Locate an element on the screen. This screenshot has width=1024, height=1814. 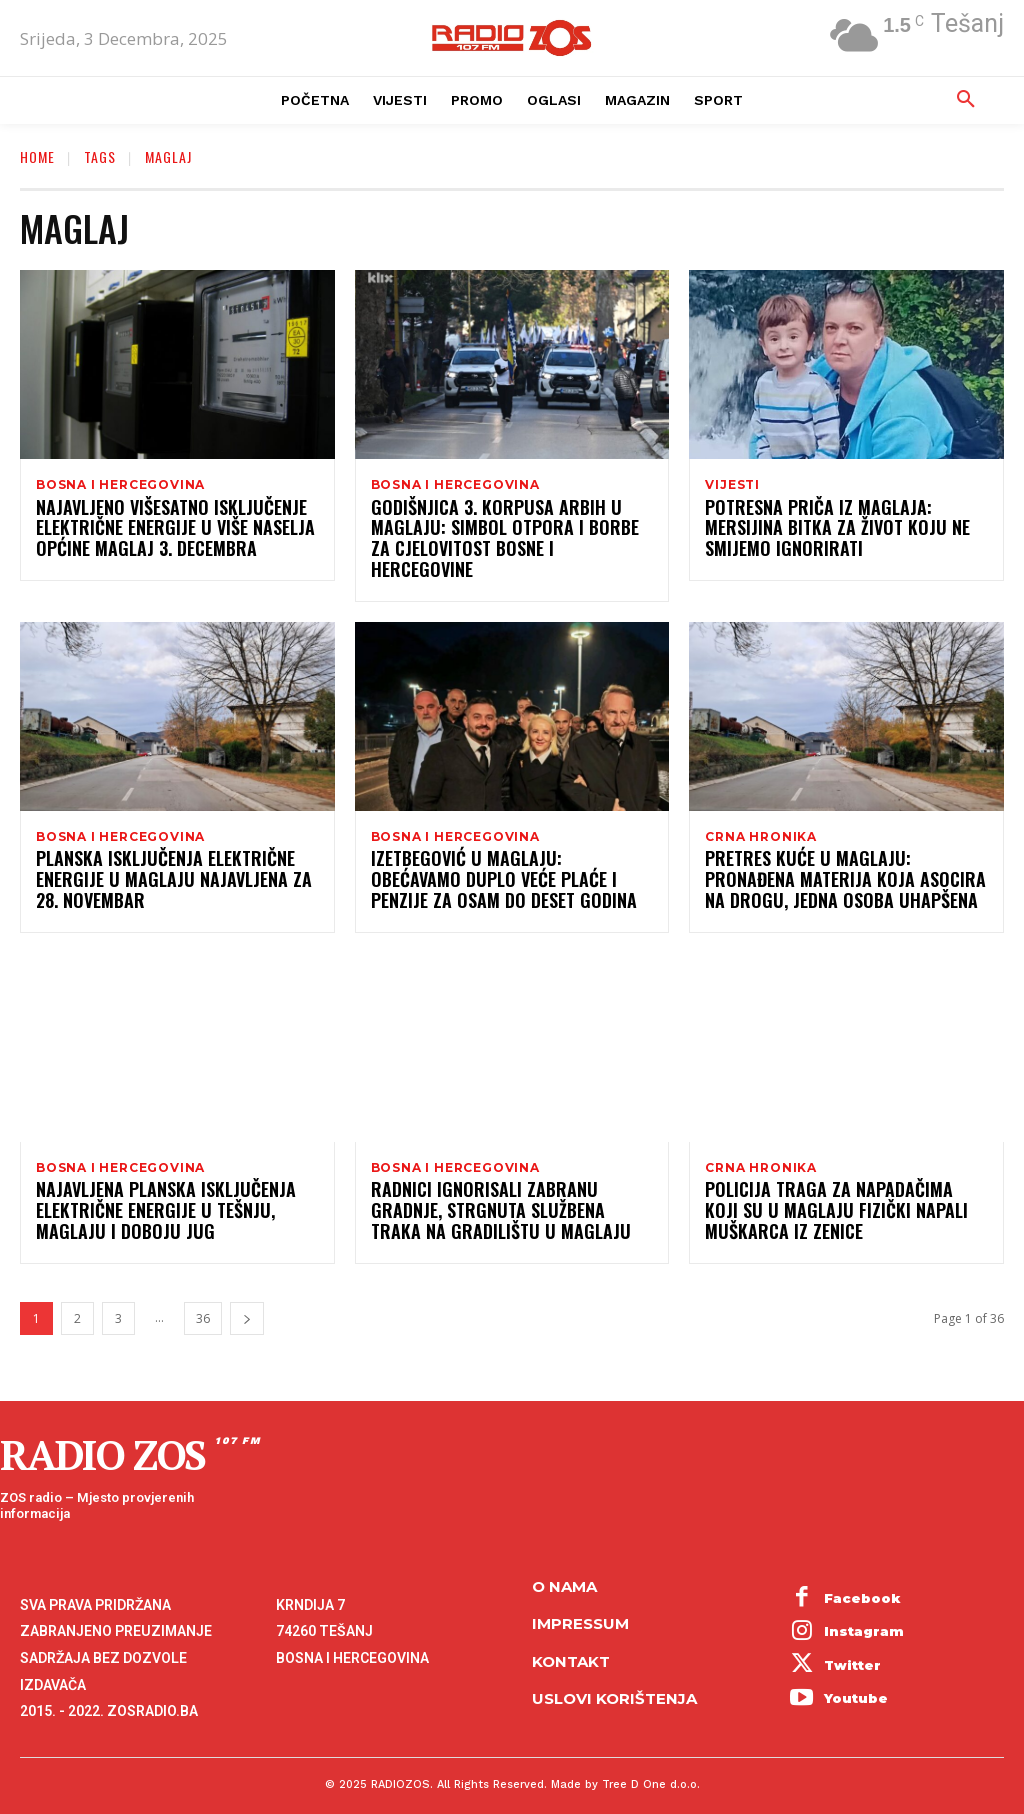
Impressum is located at coordinates (580, 1606).